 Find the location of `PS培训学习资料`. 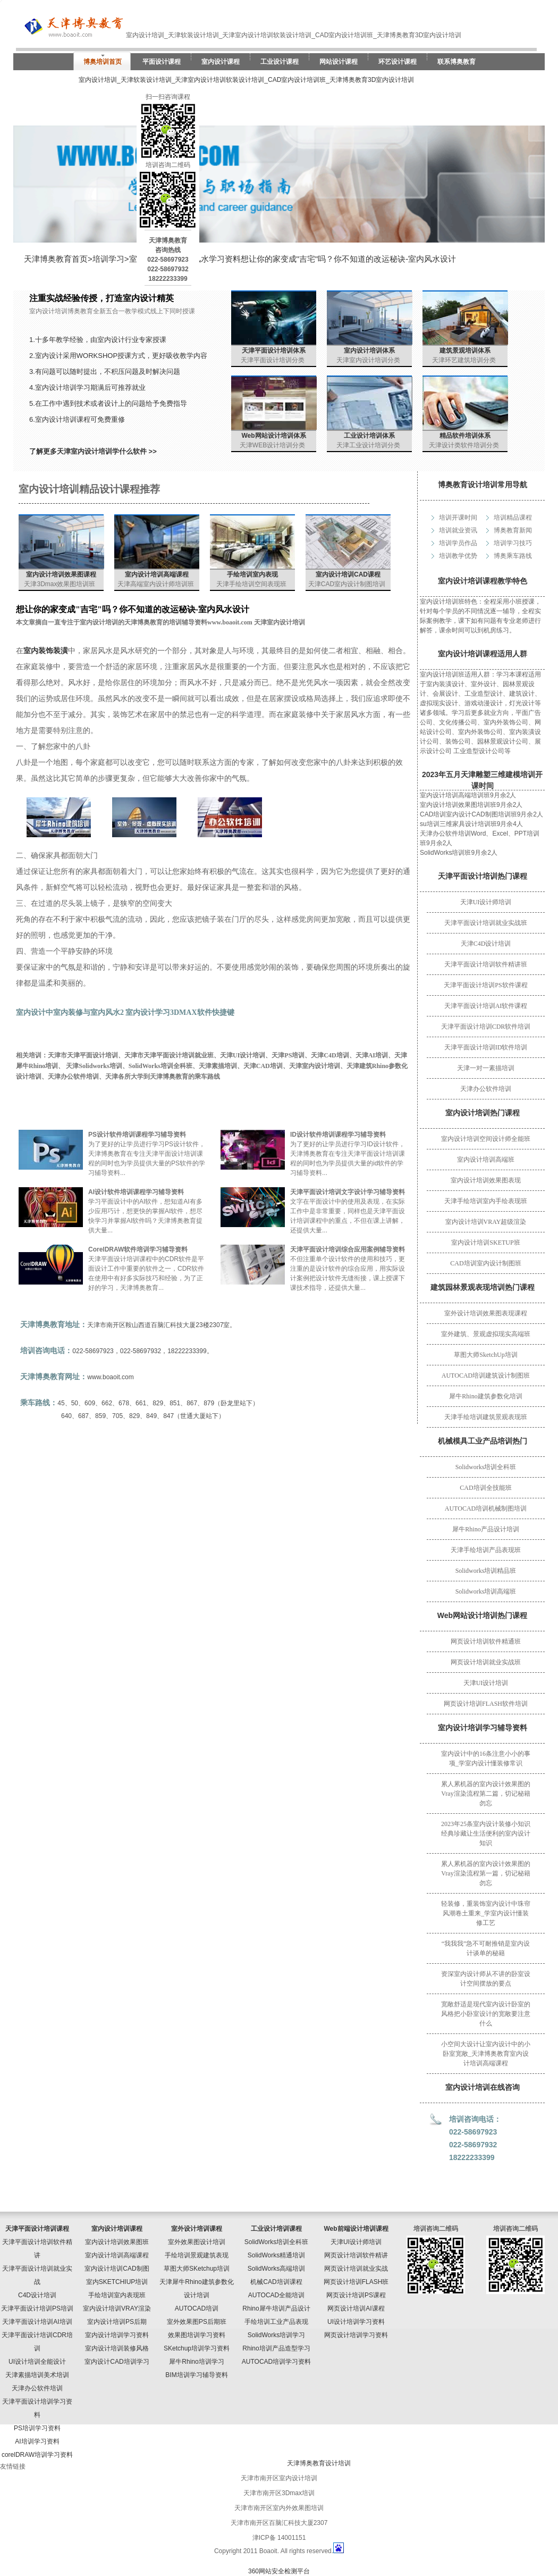

PS培训学习资料 is located at coordinates (37, 2428).